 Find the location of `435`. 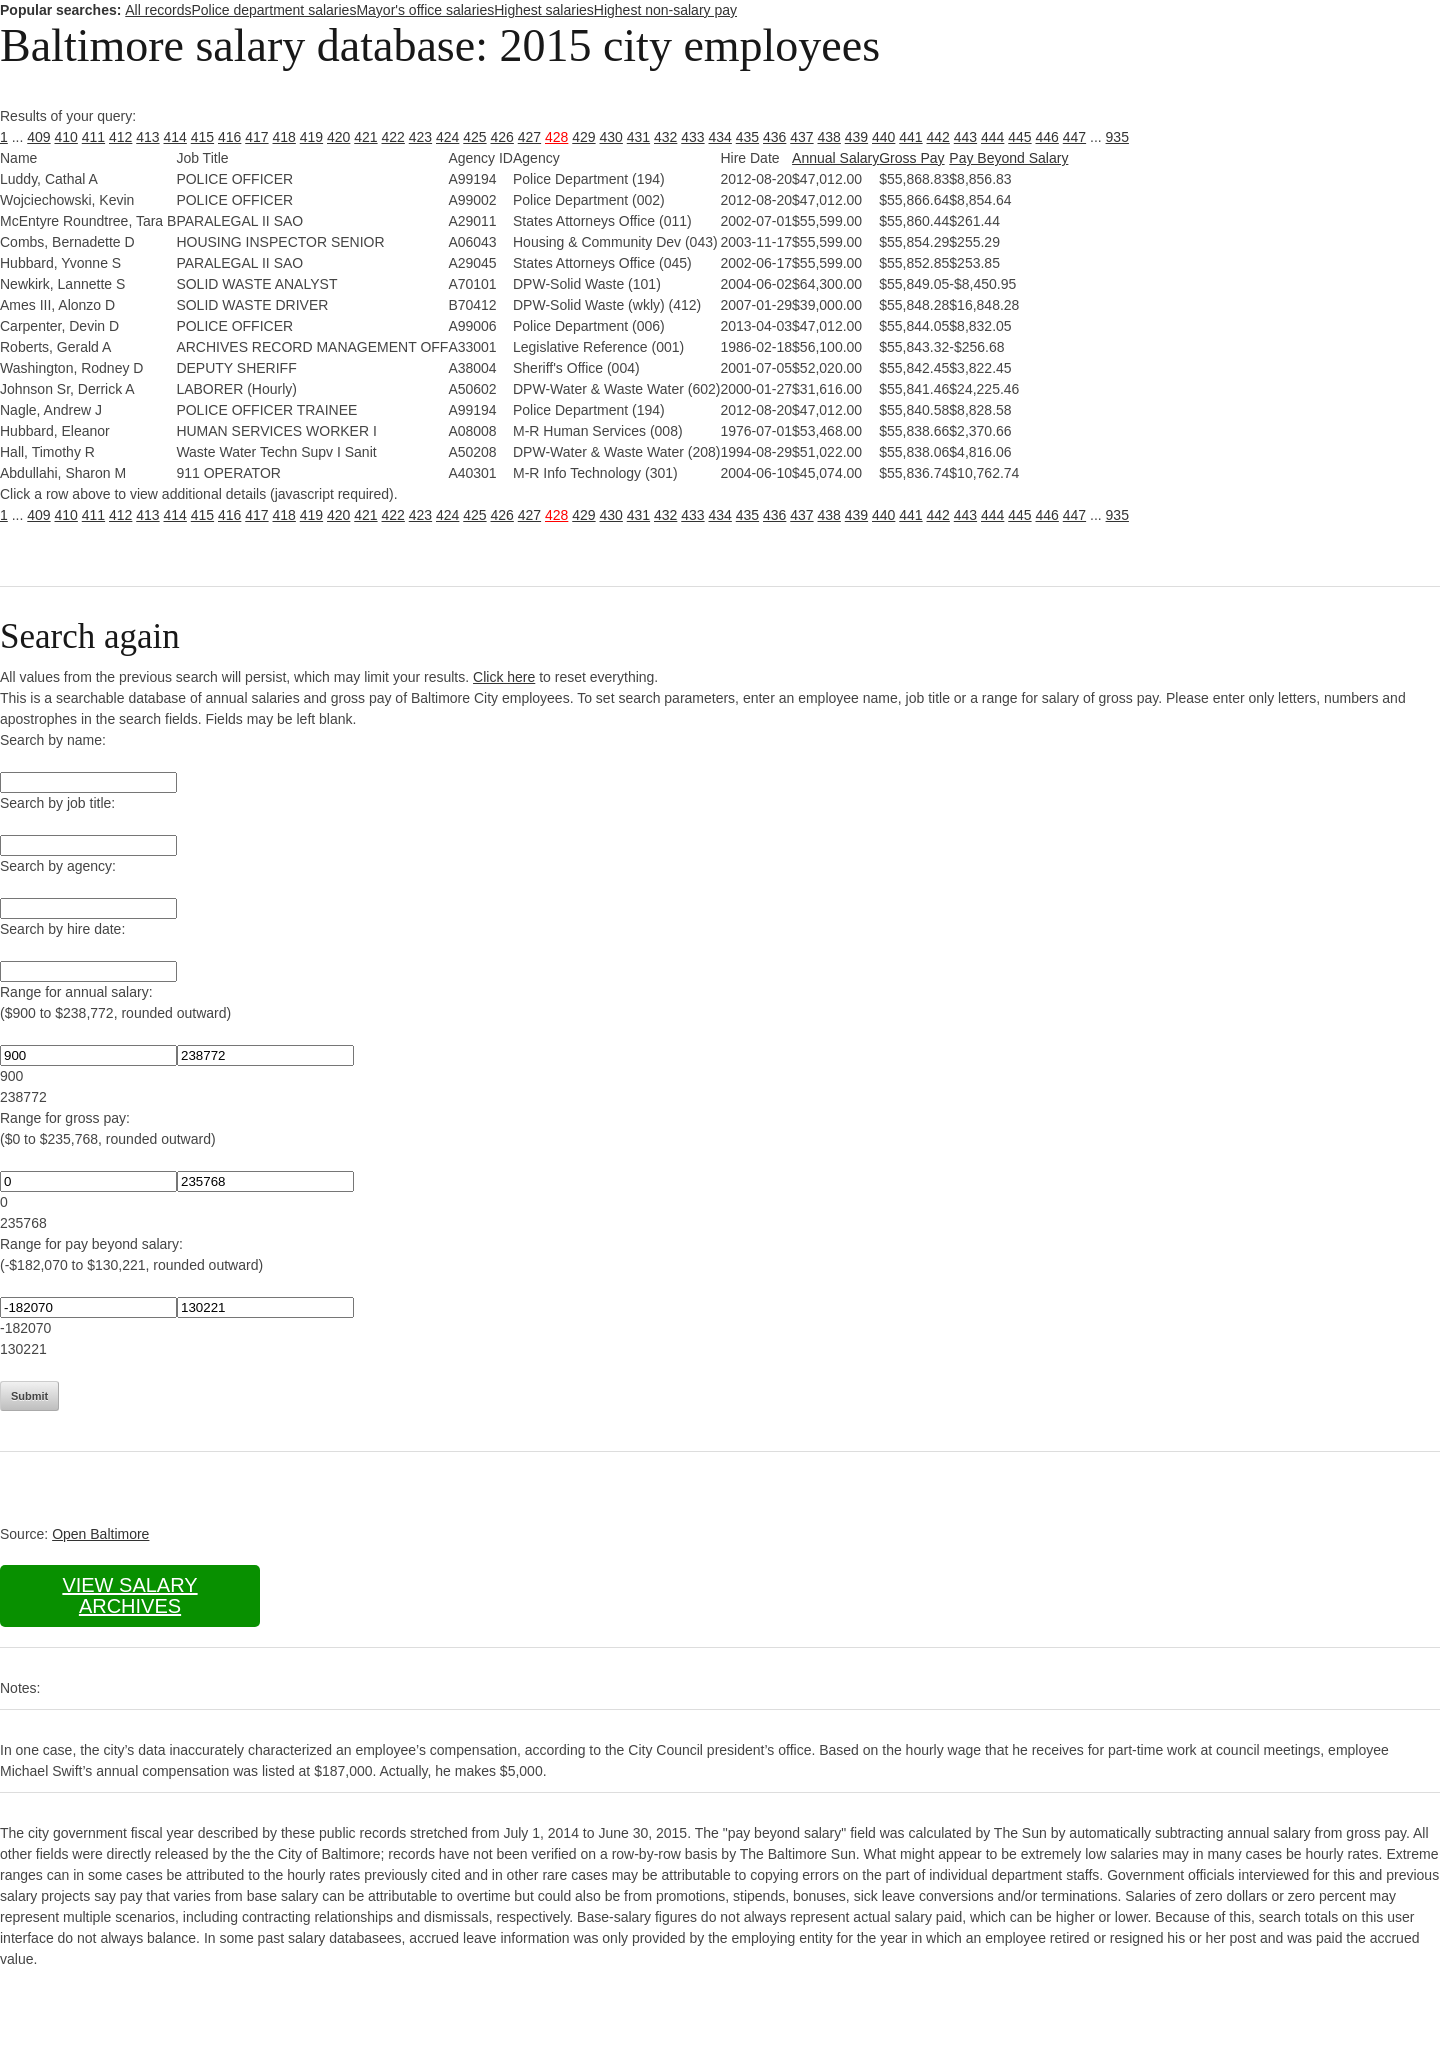

435 is located at coordinates (747, 137).